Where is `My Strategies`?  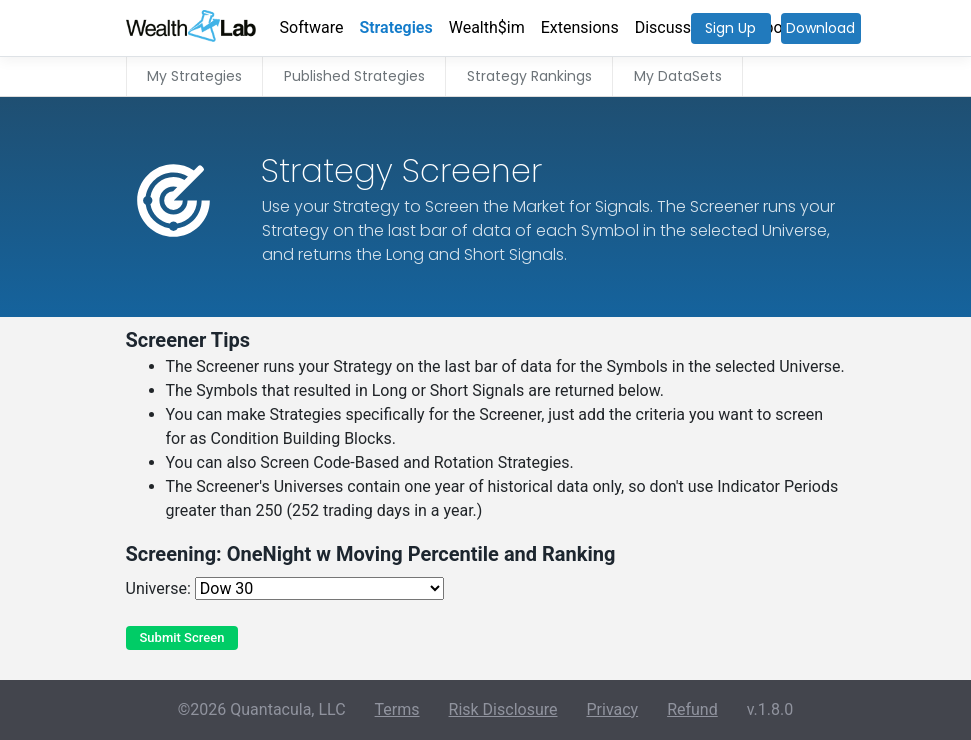 My Strategies is located at coordinates (194, 76).